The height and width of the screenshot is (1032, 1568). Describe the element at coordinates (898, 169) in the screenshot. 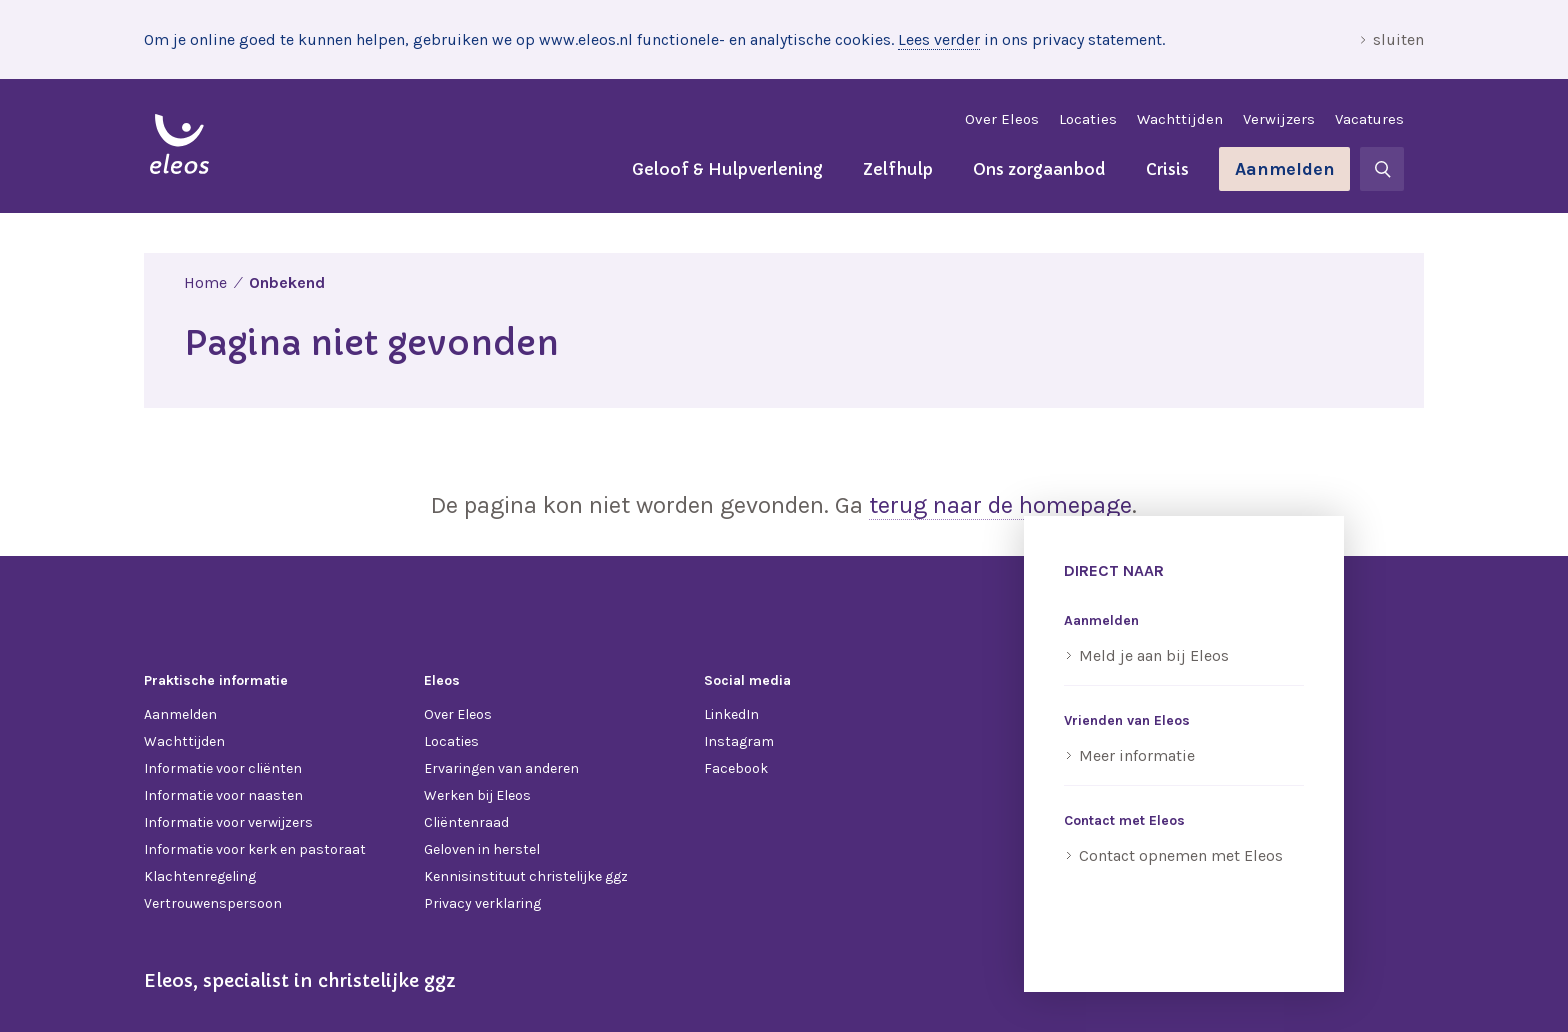

I see `Zelfhulp` at that location.